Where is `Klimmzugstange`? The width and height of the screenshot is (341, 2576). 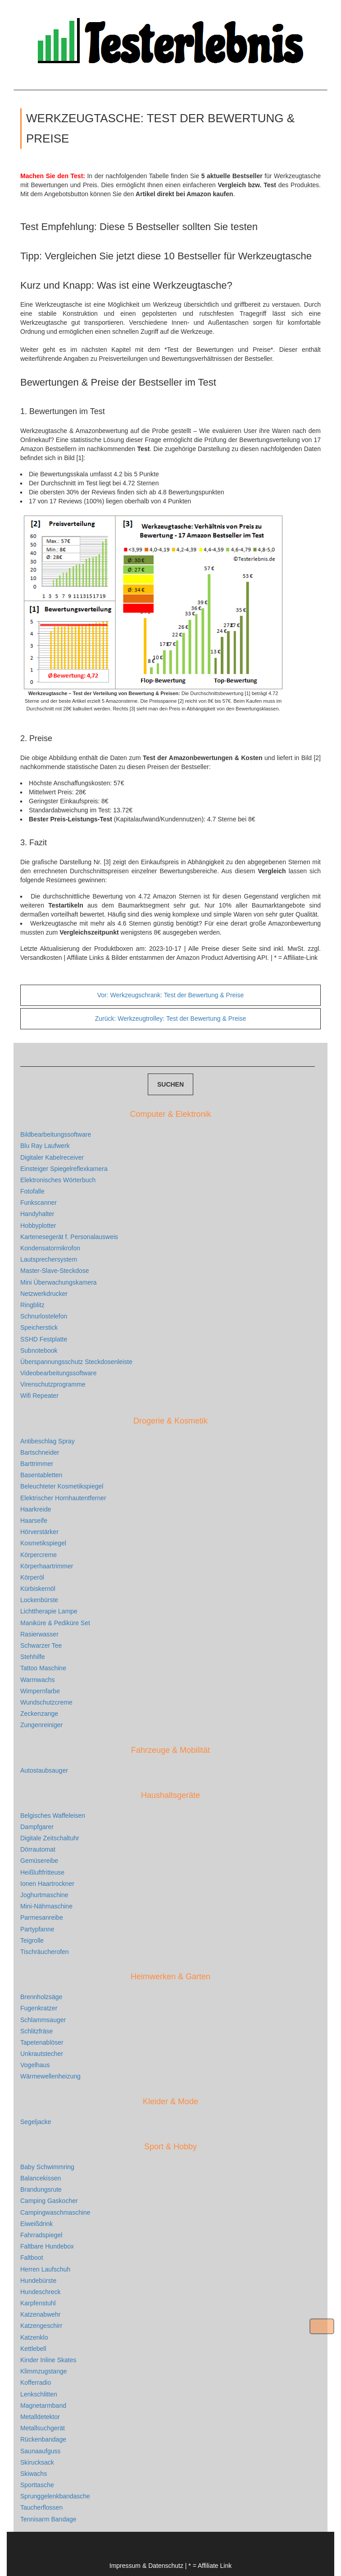 Klimmzugstange is located at coordinates (43, 2371).